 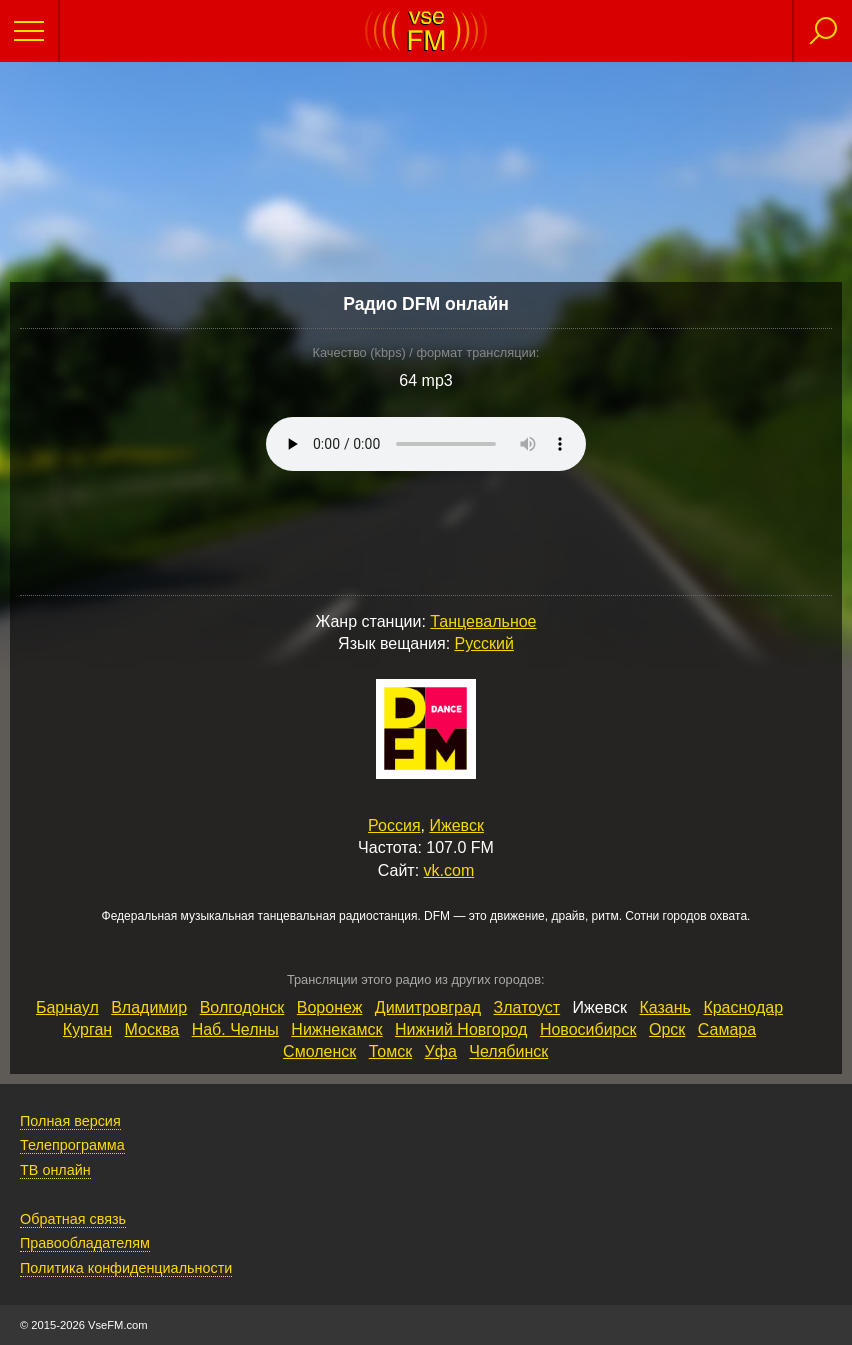 I want to click on Димитровград, so click(x=428, y=1007).